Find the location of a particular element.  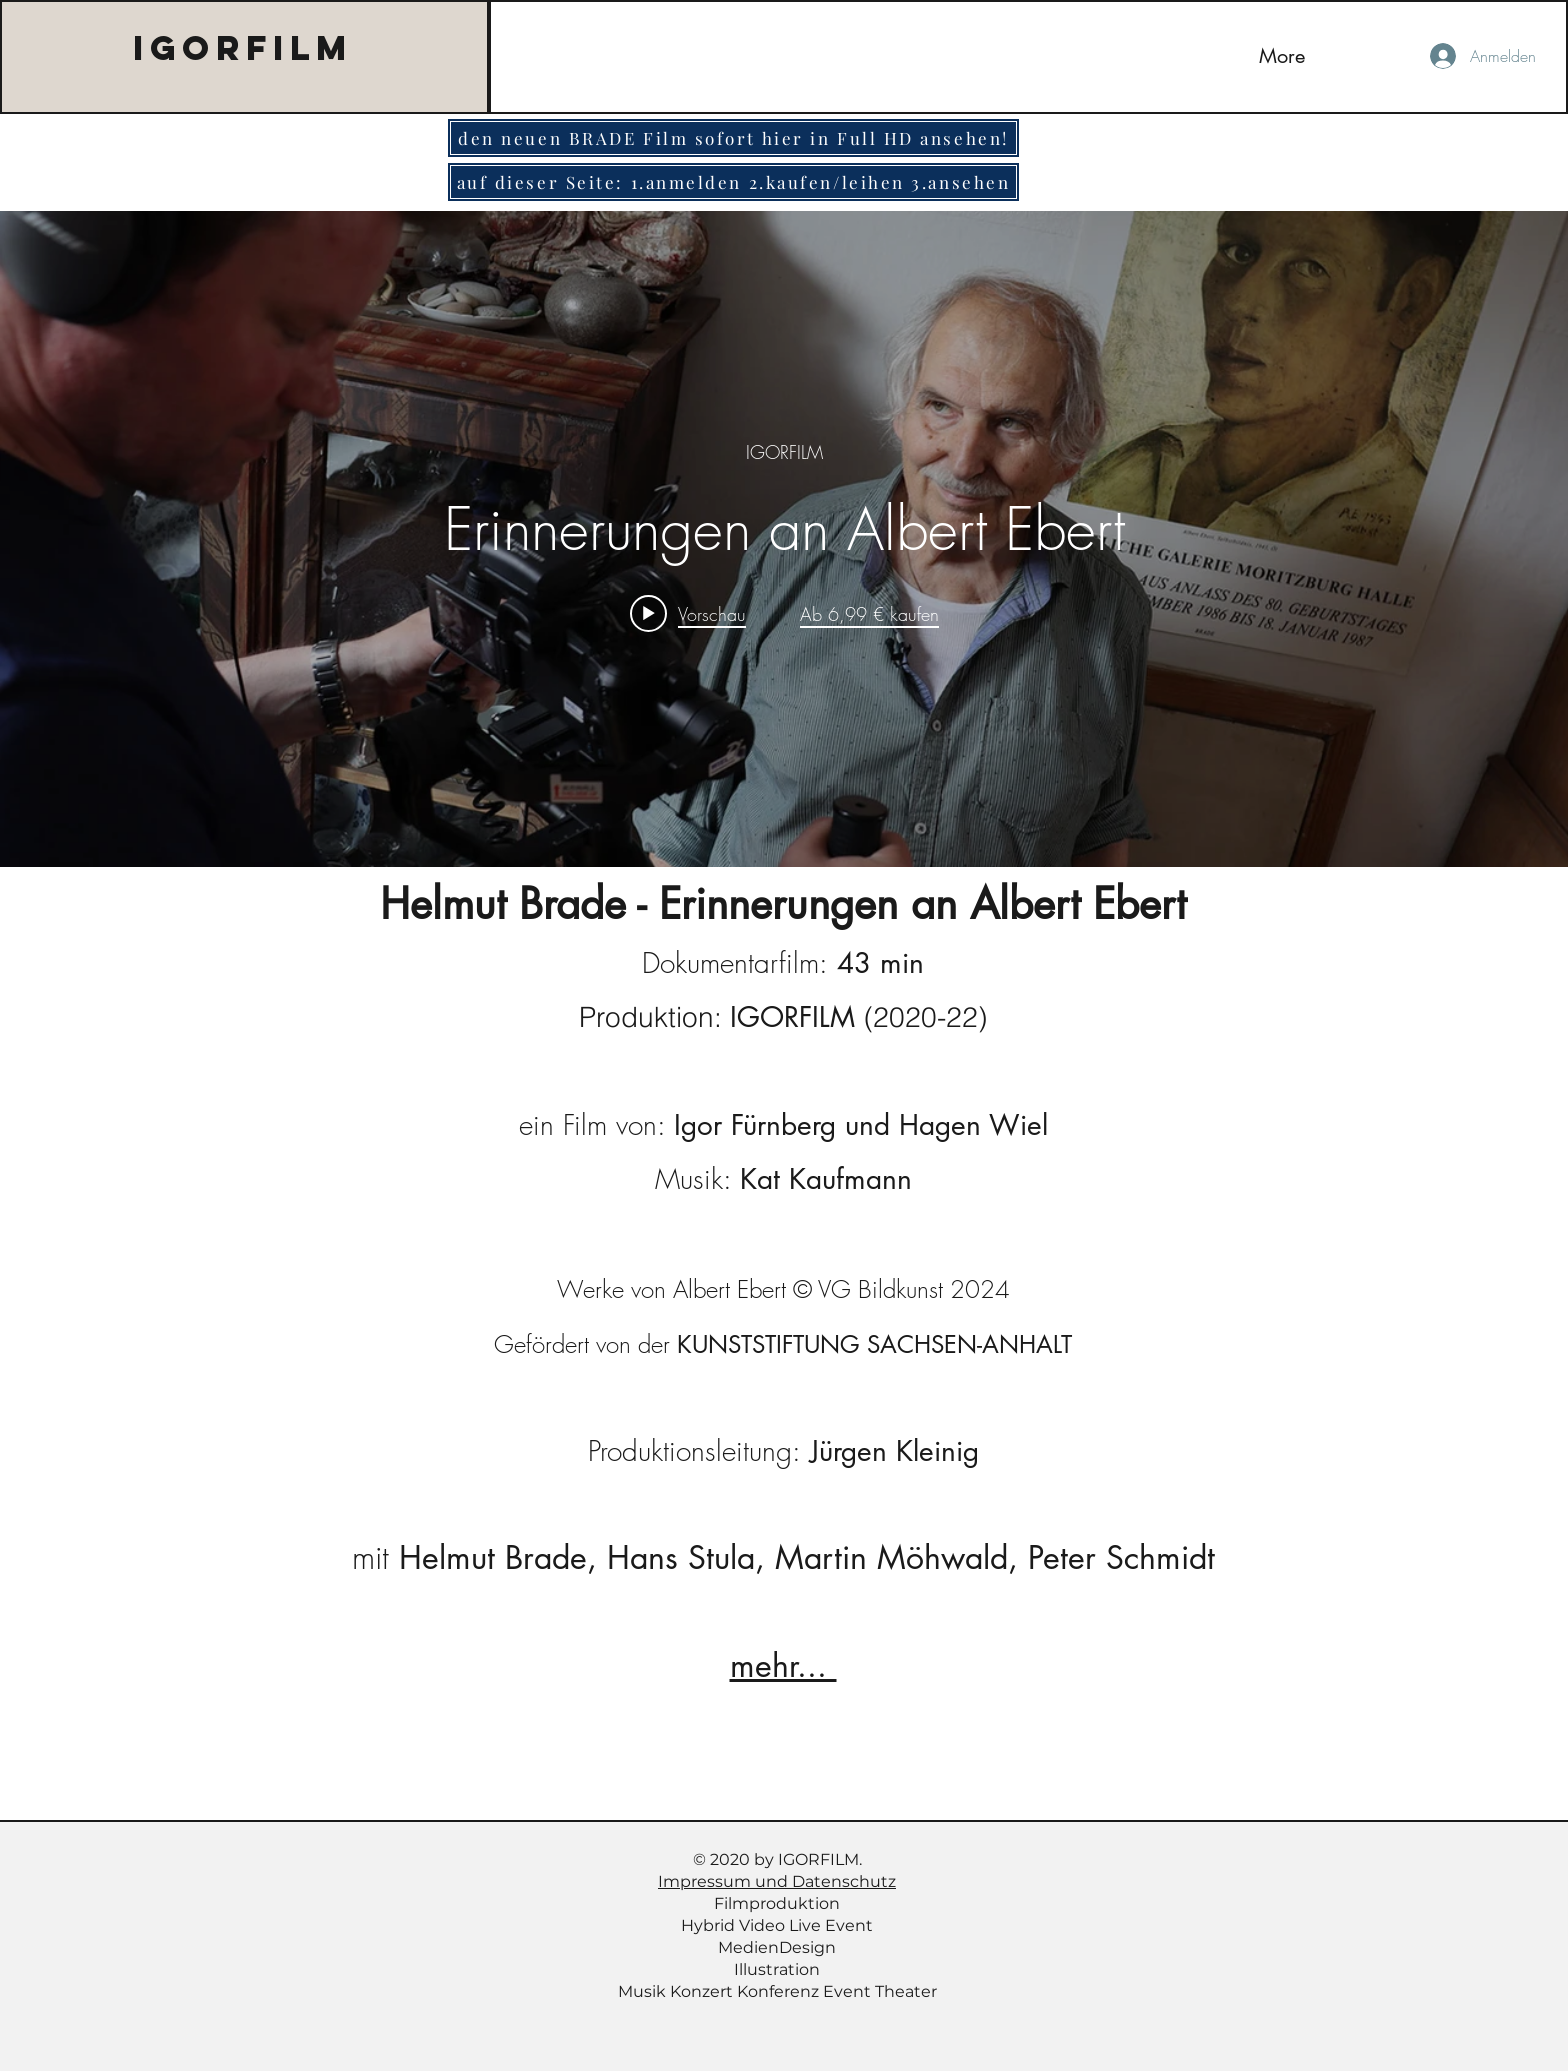

["internal" Widget für Kanalvideos] is located at coordinates (784, 539).